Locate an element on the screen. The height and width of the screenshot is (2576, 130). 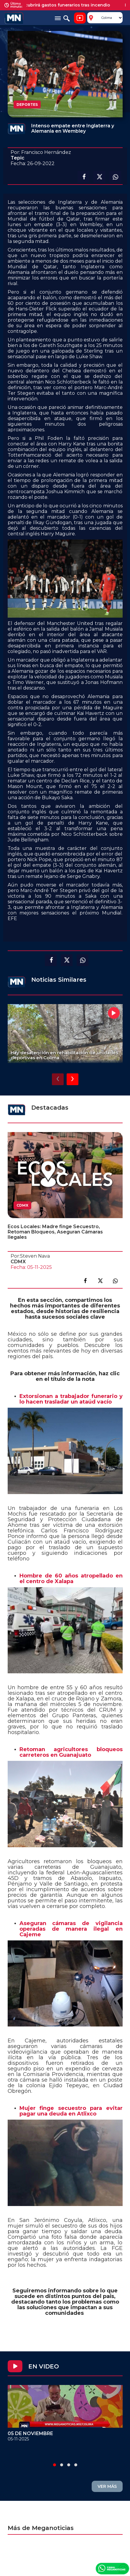
Compartir en link is located at coordinates (115, 1281).